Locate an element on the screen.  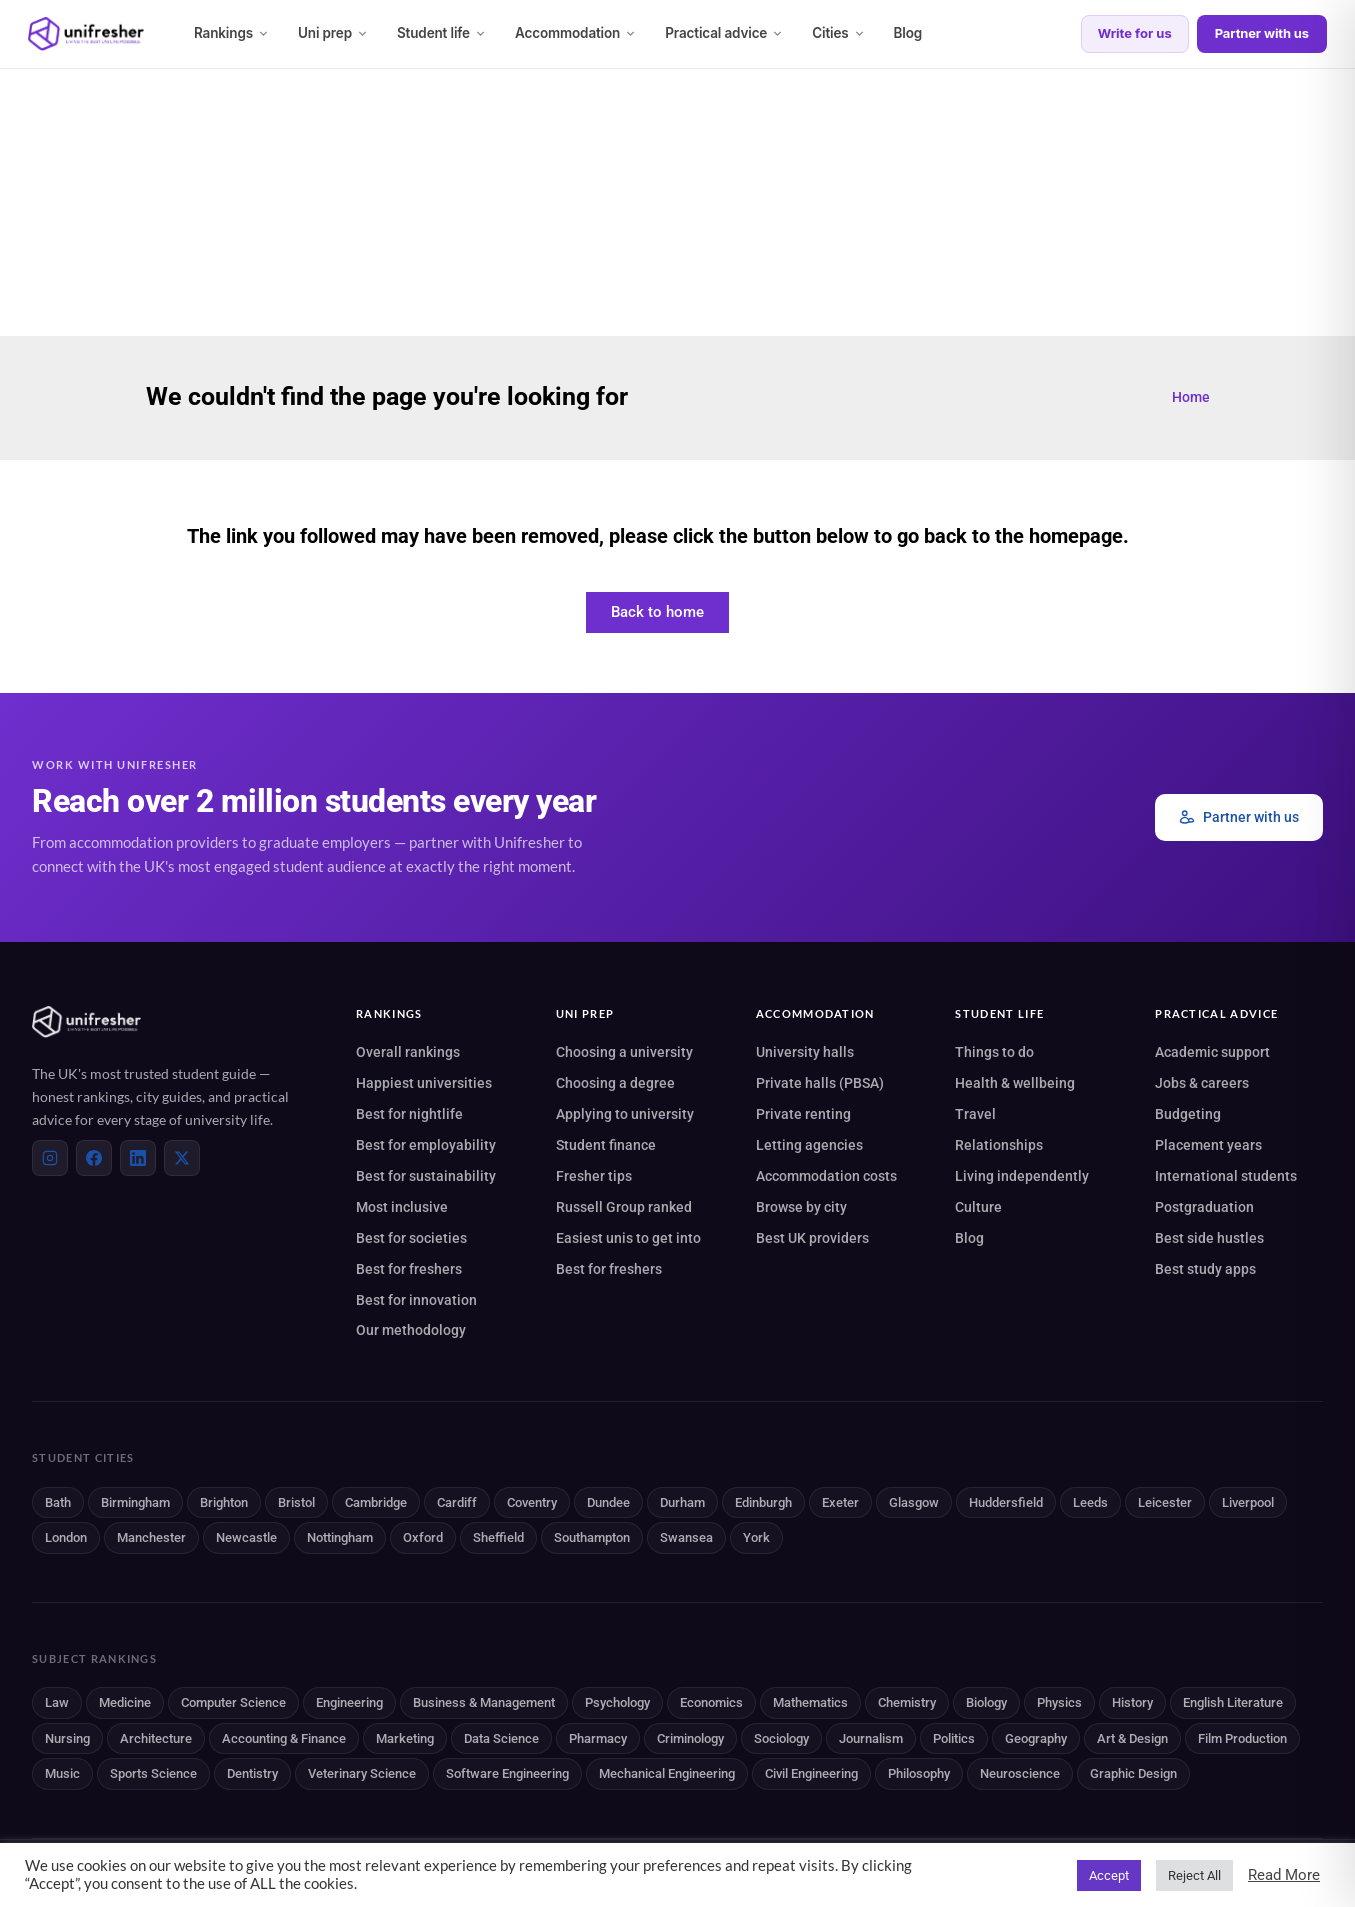
Write for us is located at coordinates (1135, 33).